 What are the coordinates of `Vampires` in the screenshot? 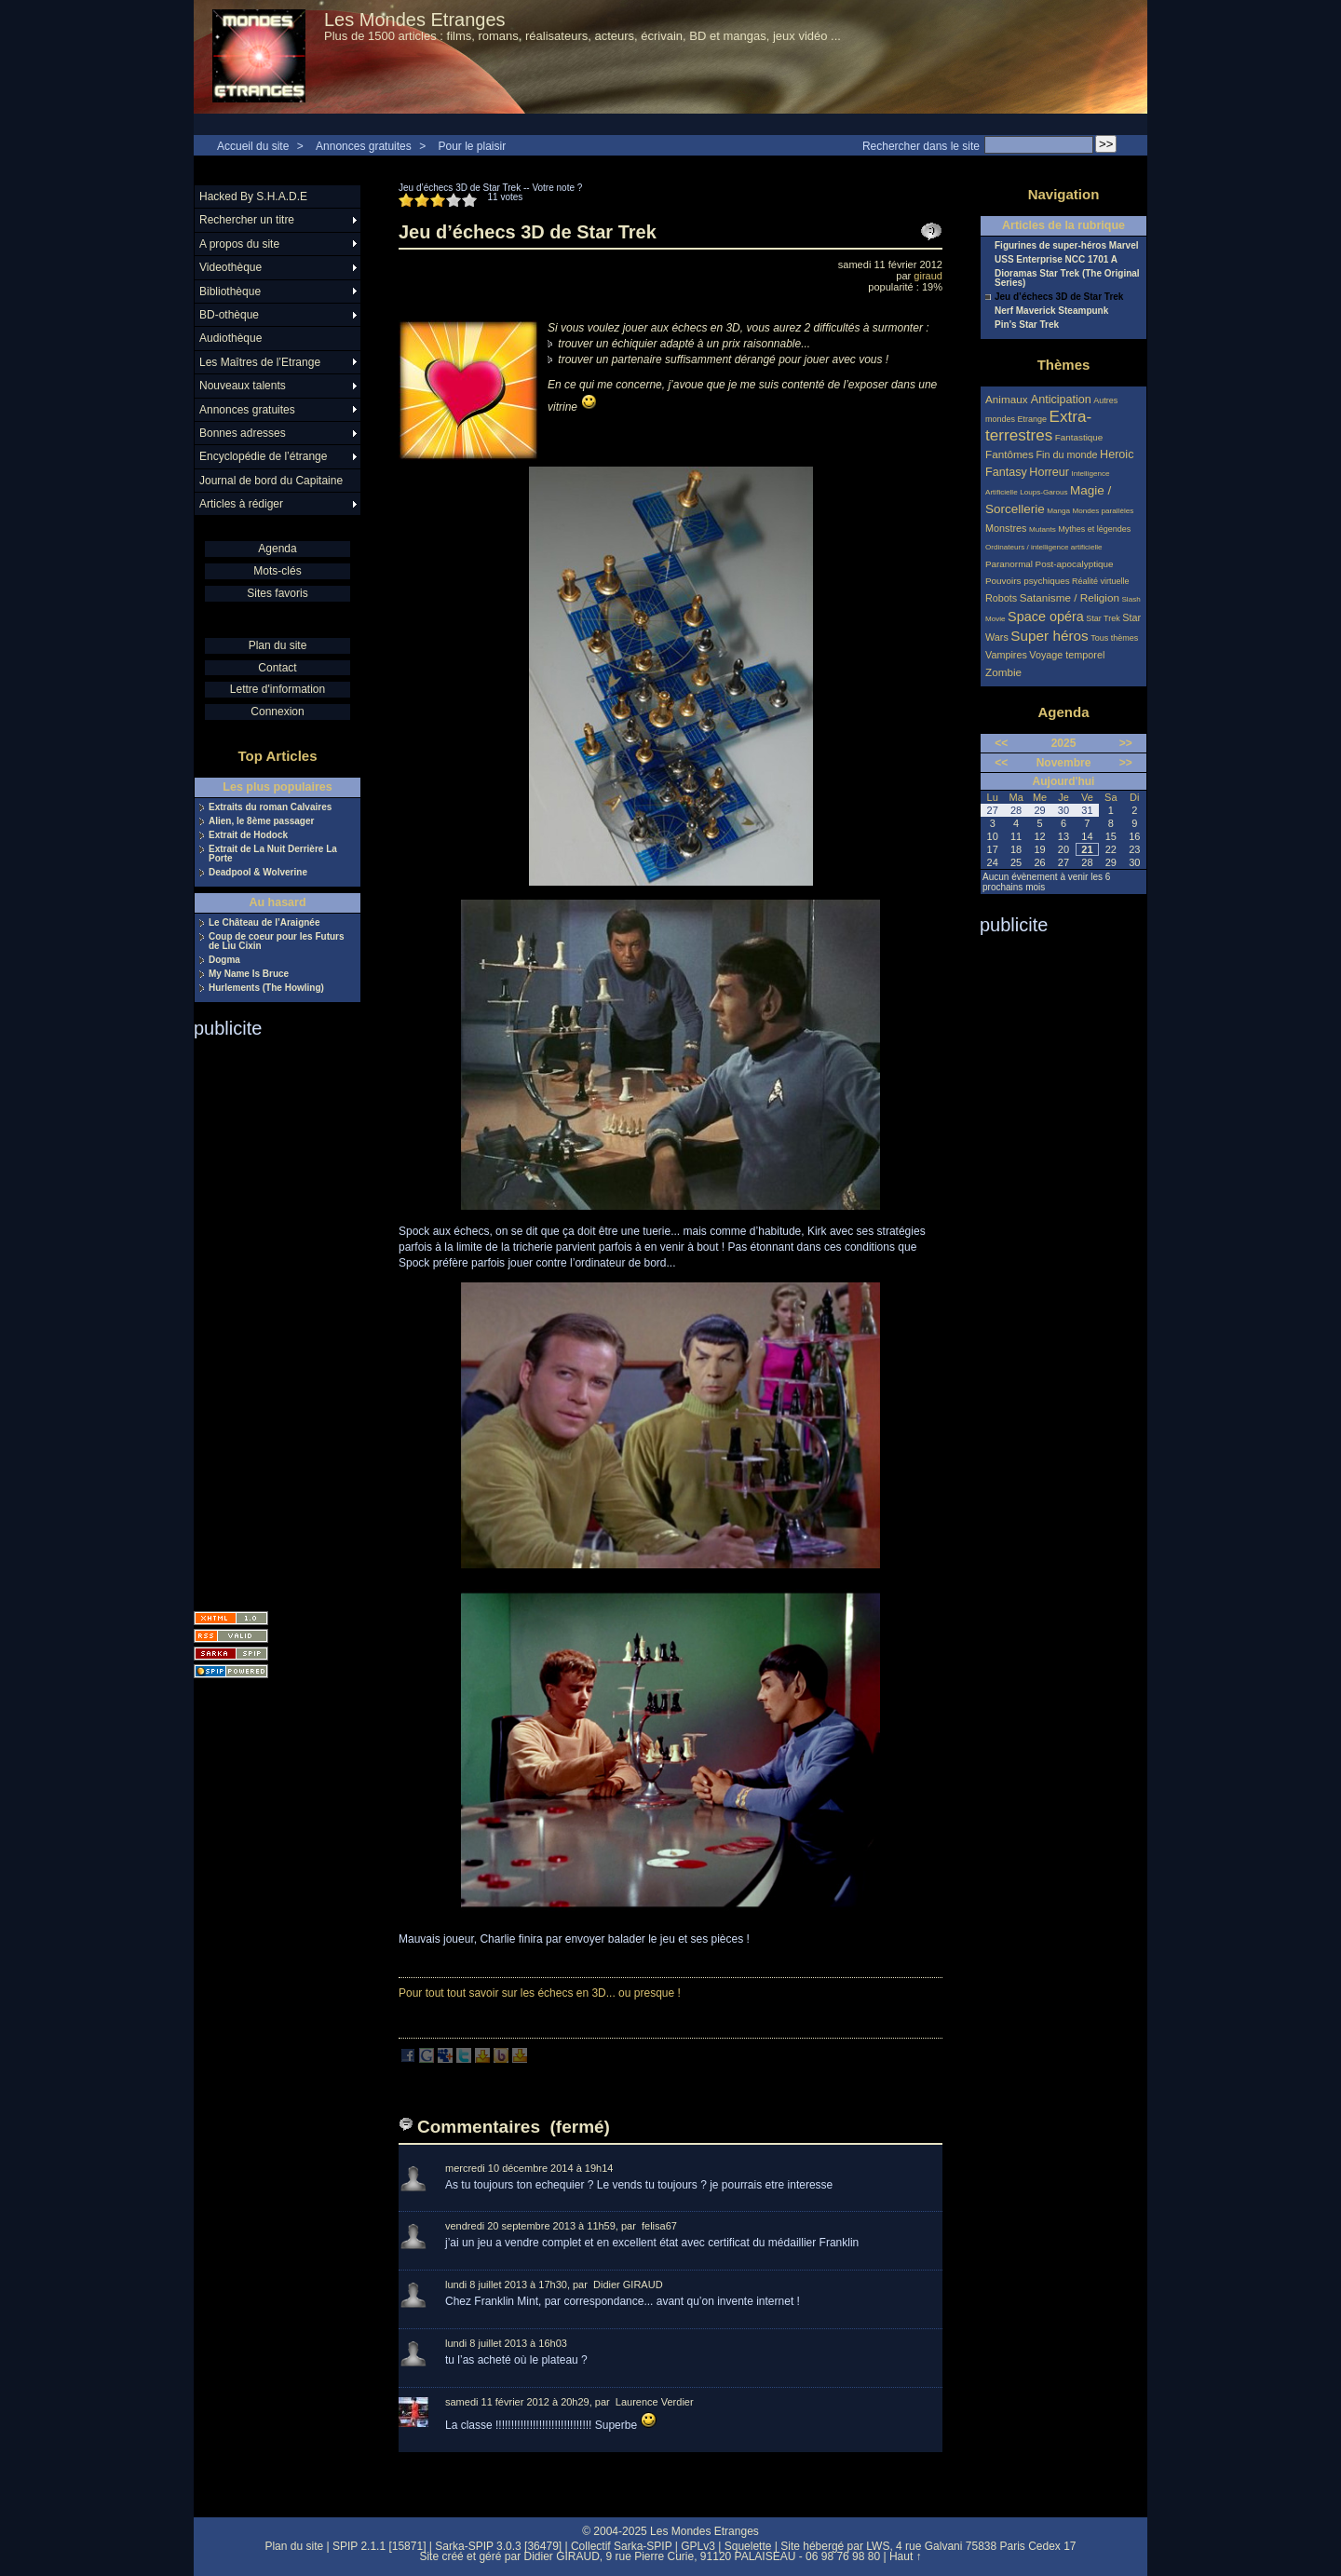 It's located at (1006, 654).